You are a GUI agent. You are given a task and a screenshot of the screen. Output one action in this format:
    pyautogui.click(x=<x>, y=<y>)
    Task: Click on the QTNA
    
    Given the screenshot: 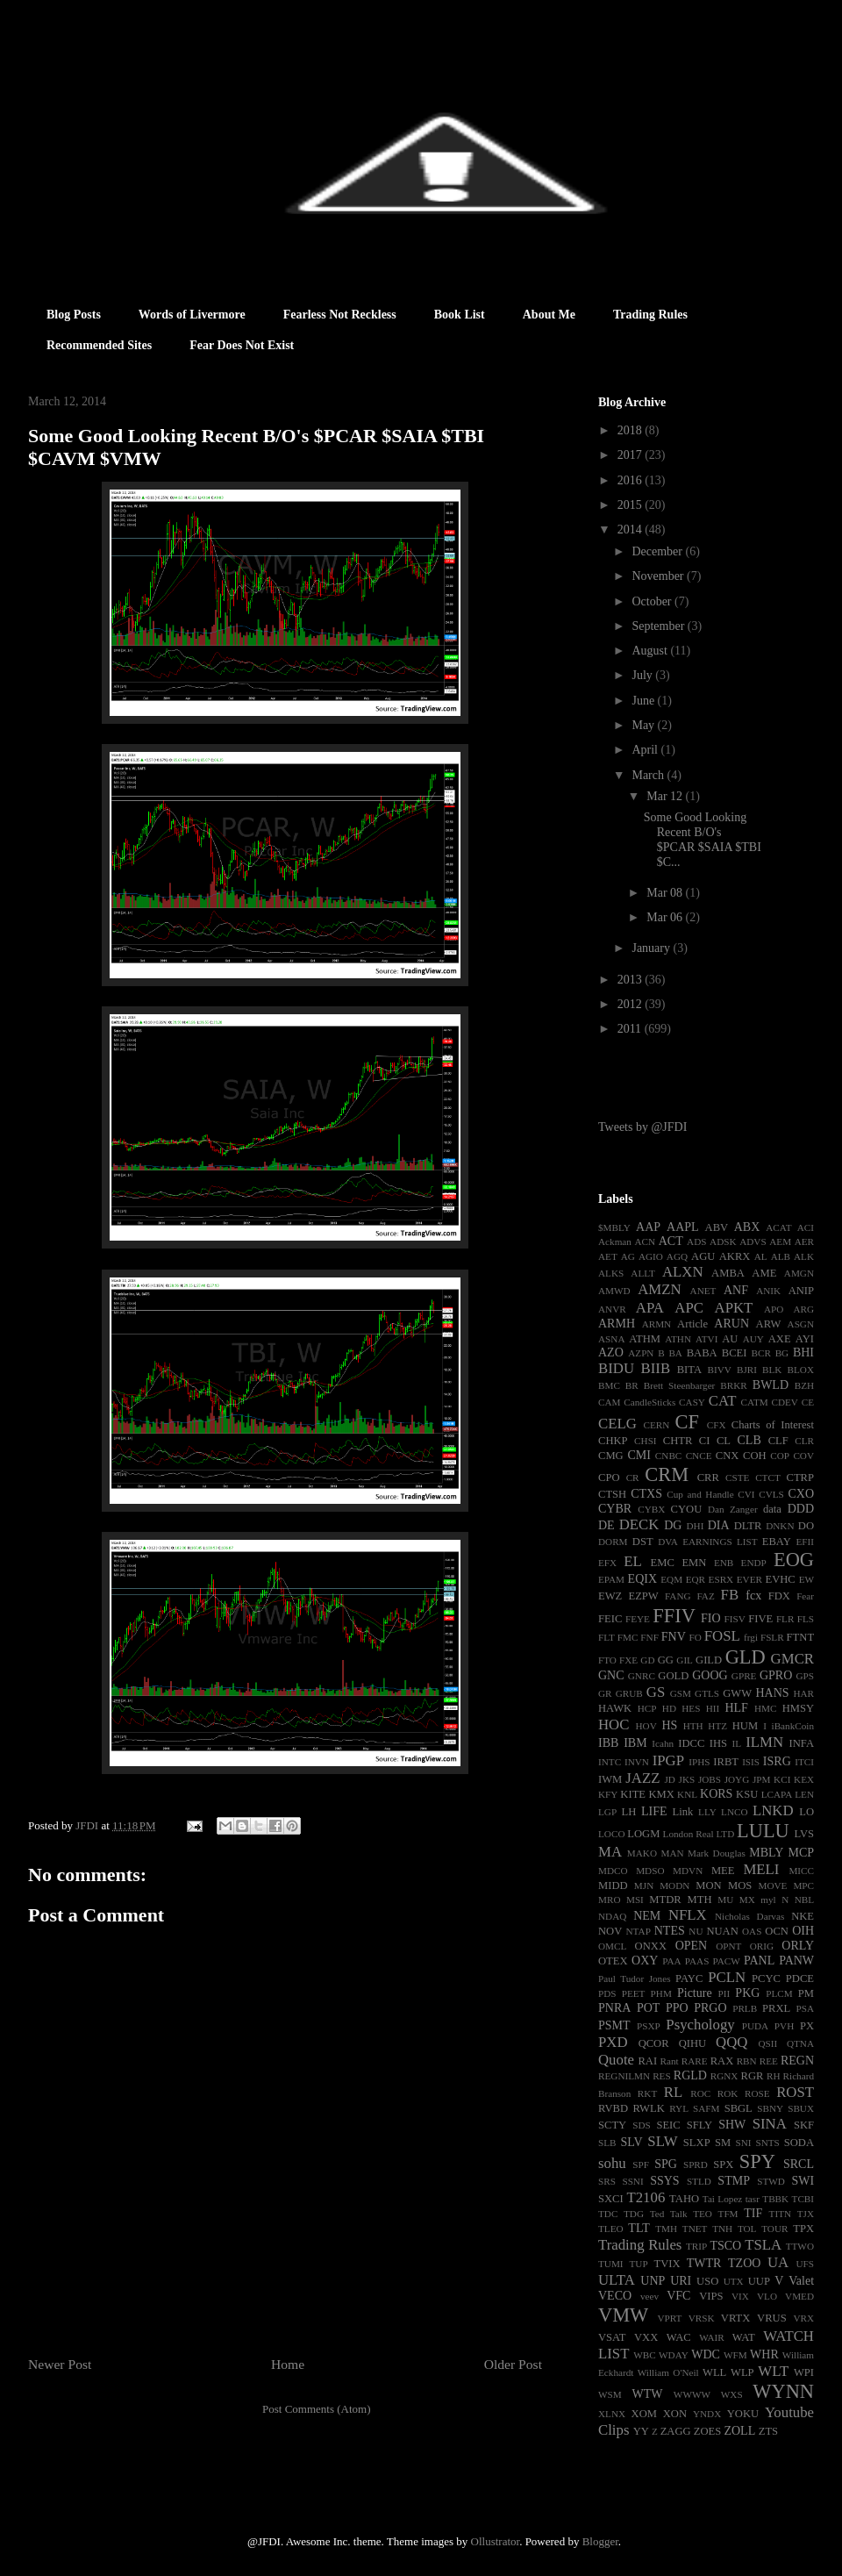 What is the action you would take?
    pyautogui.click(x=800, y=2043)
    